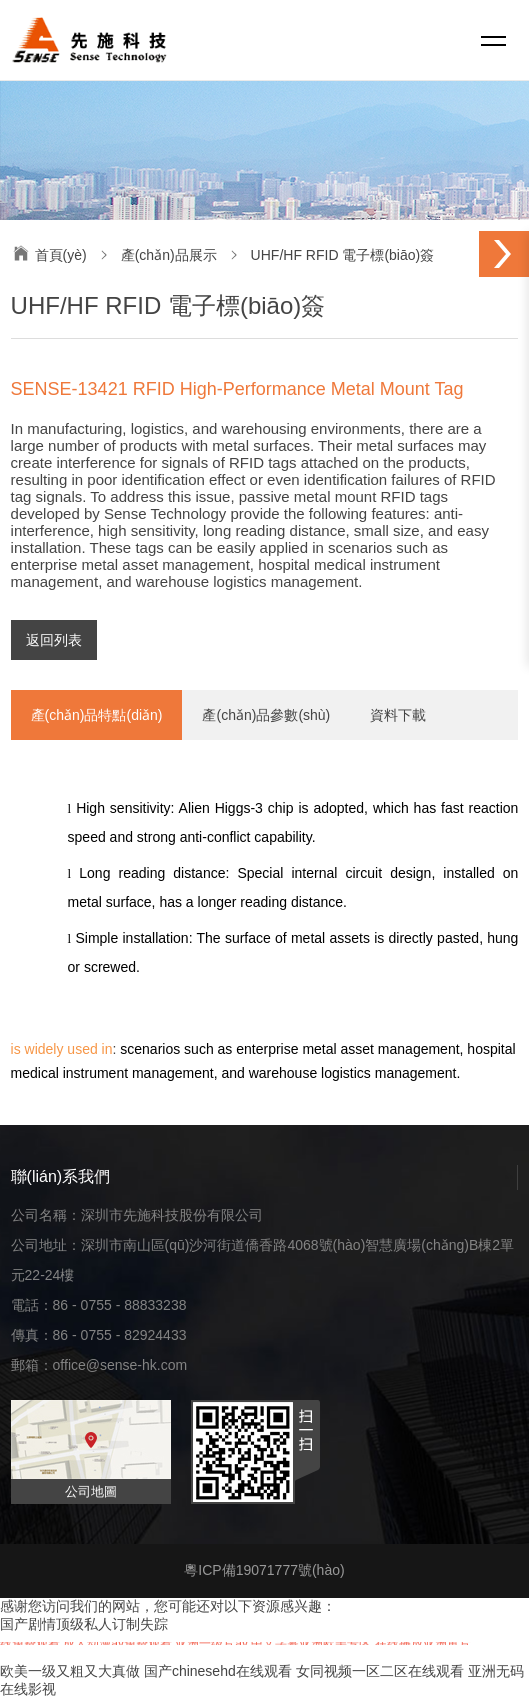 This screenshot has height=1699, width=529. I want to click on 国产chinesehd在线观看, so click(218, 1671).